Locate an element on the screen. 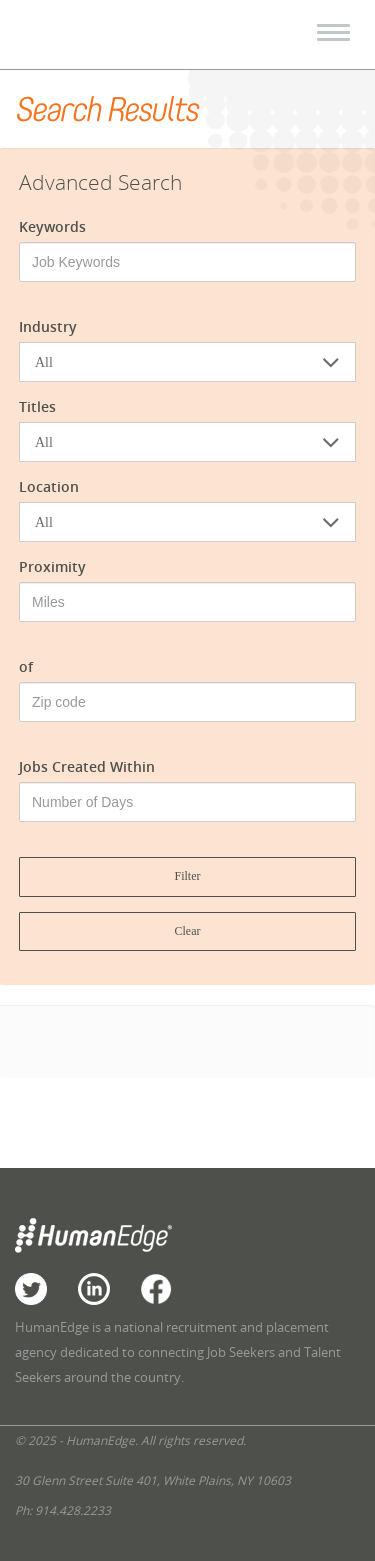 This screenshot has width=375, height=1561. Titles is located at coordinates (37, 406).